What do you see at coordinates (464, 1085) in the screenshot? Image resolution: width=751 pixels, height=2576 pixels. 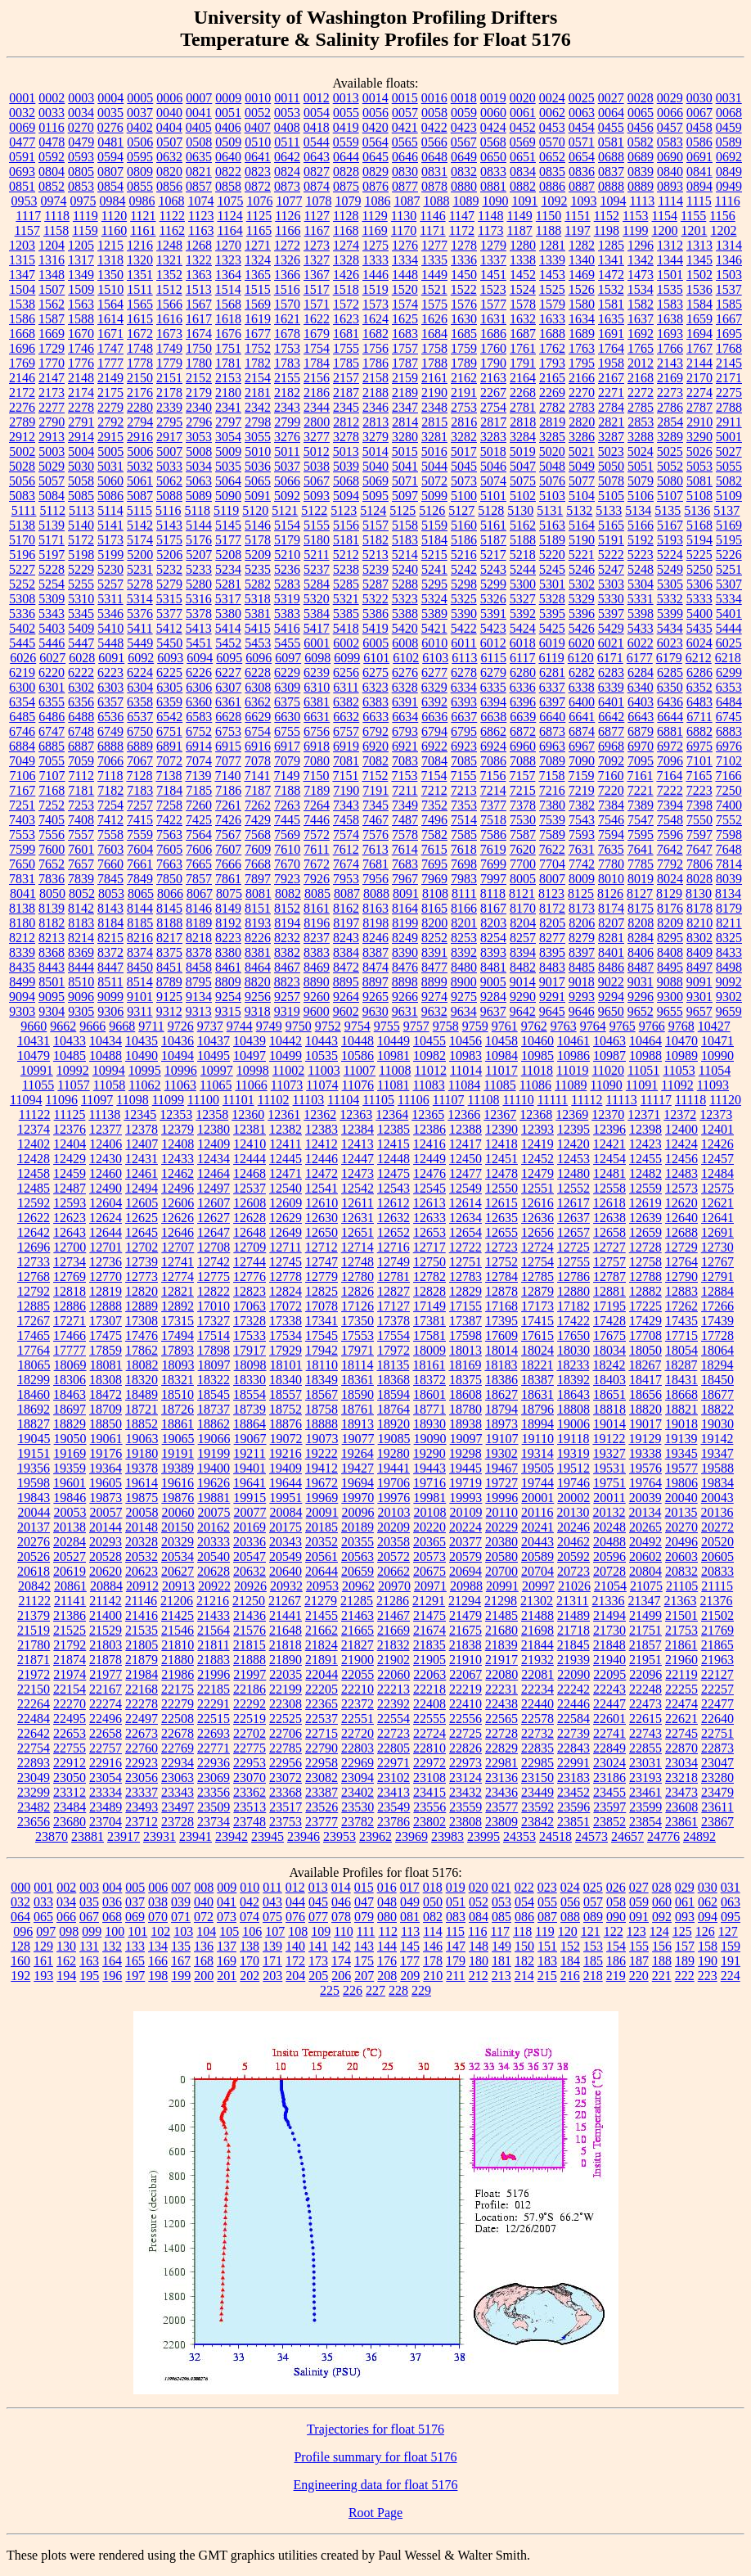 I see `11084` at bounding box center [464, 1085].